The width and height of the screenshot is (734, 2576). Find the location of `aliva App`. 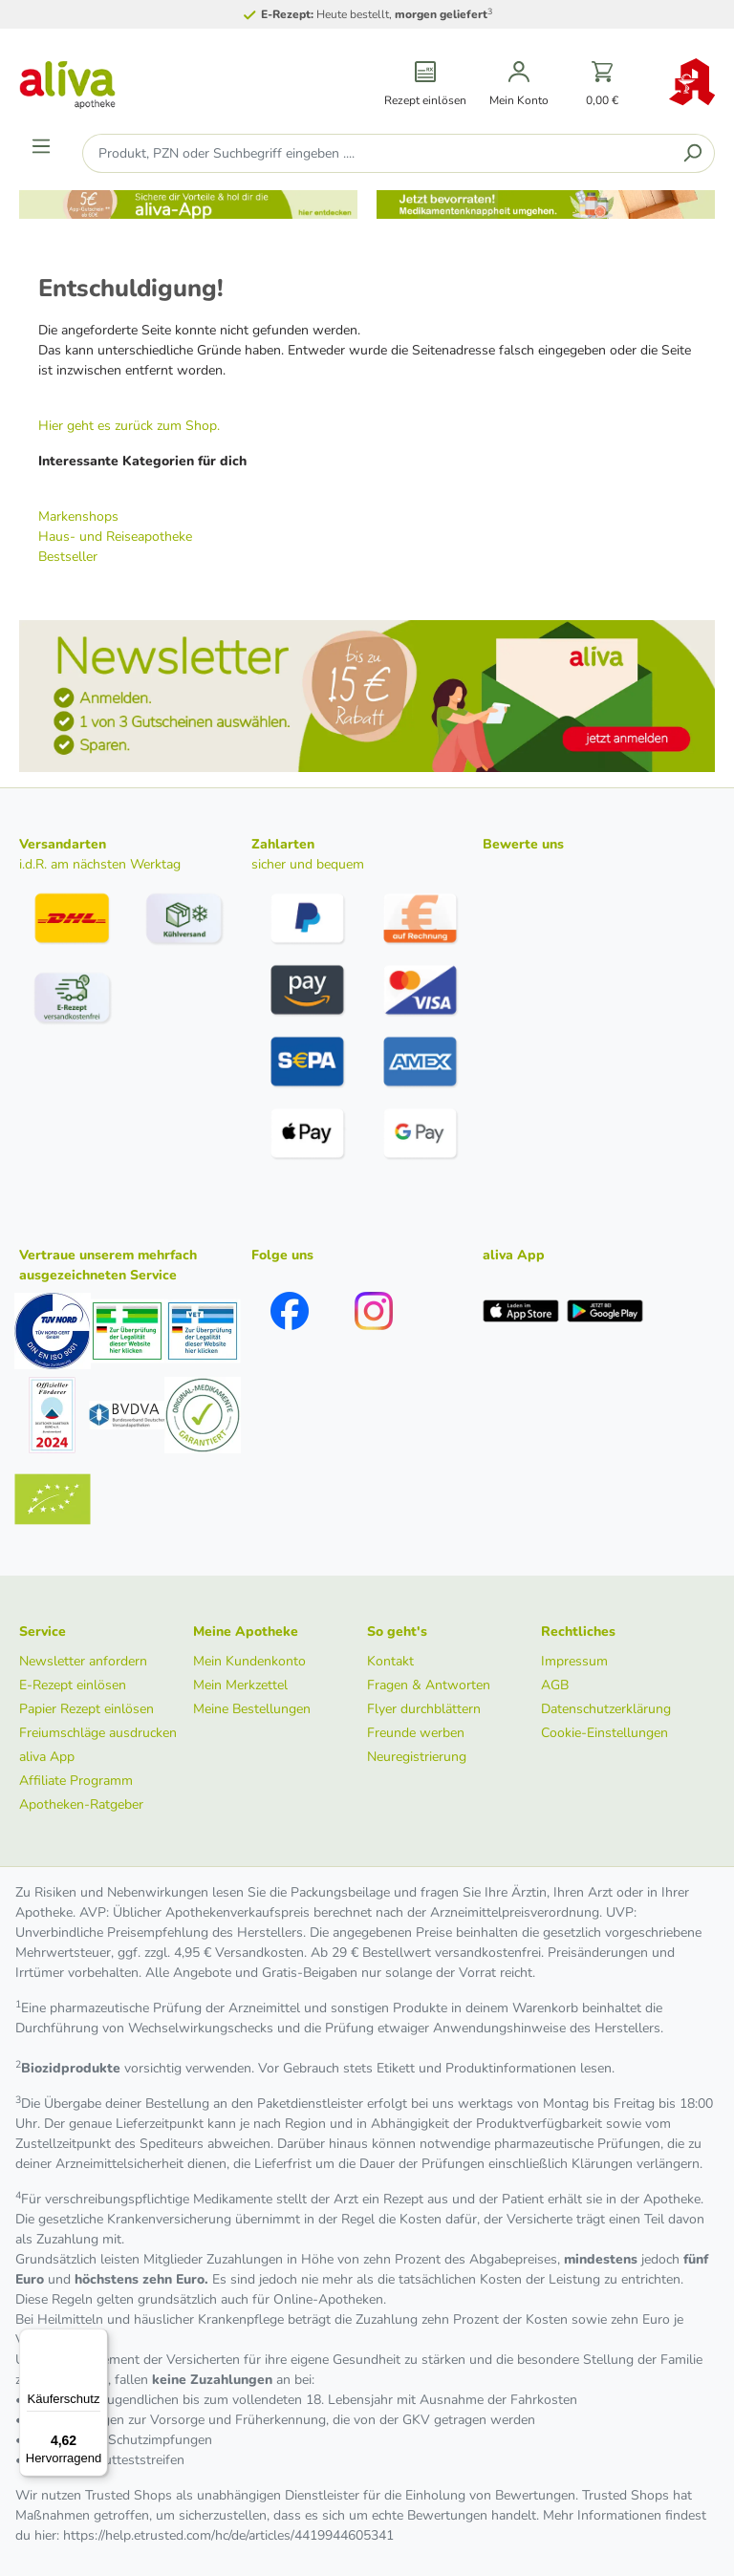

aliva App is located at coordinates (47, 1757).